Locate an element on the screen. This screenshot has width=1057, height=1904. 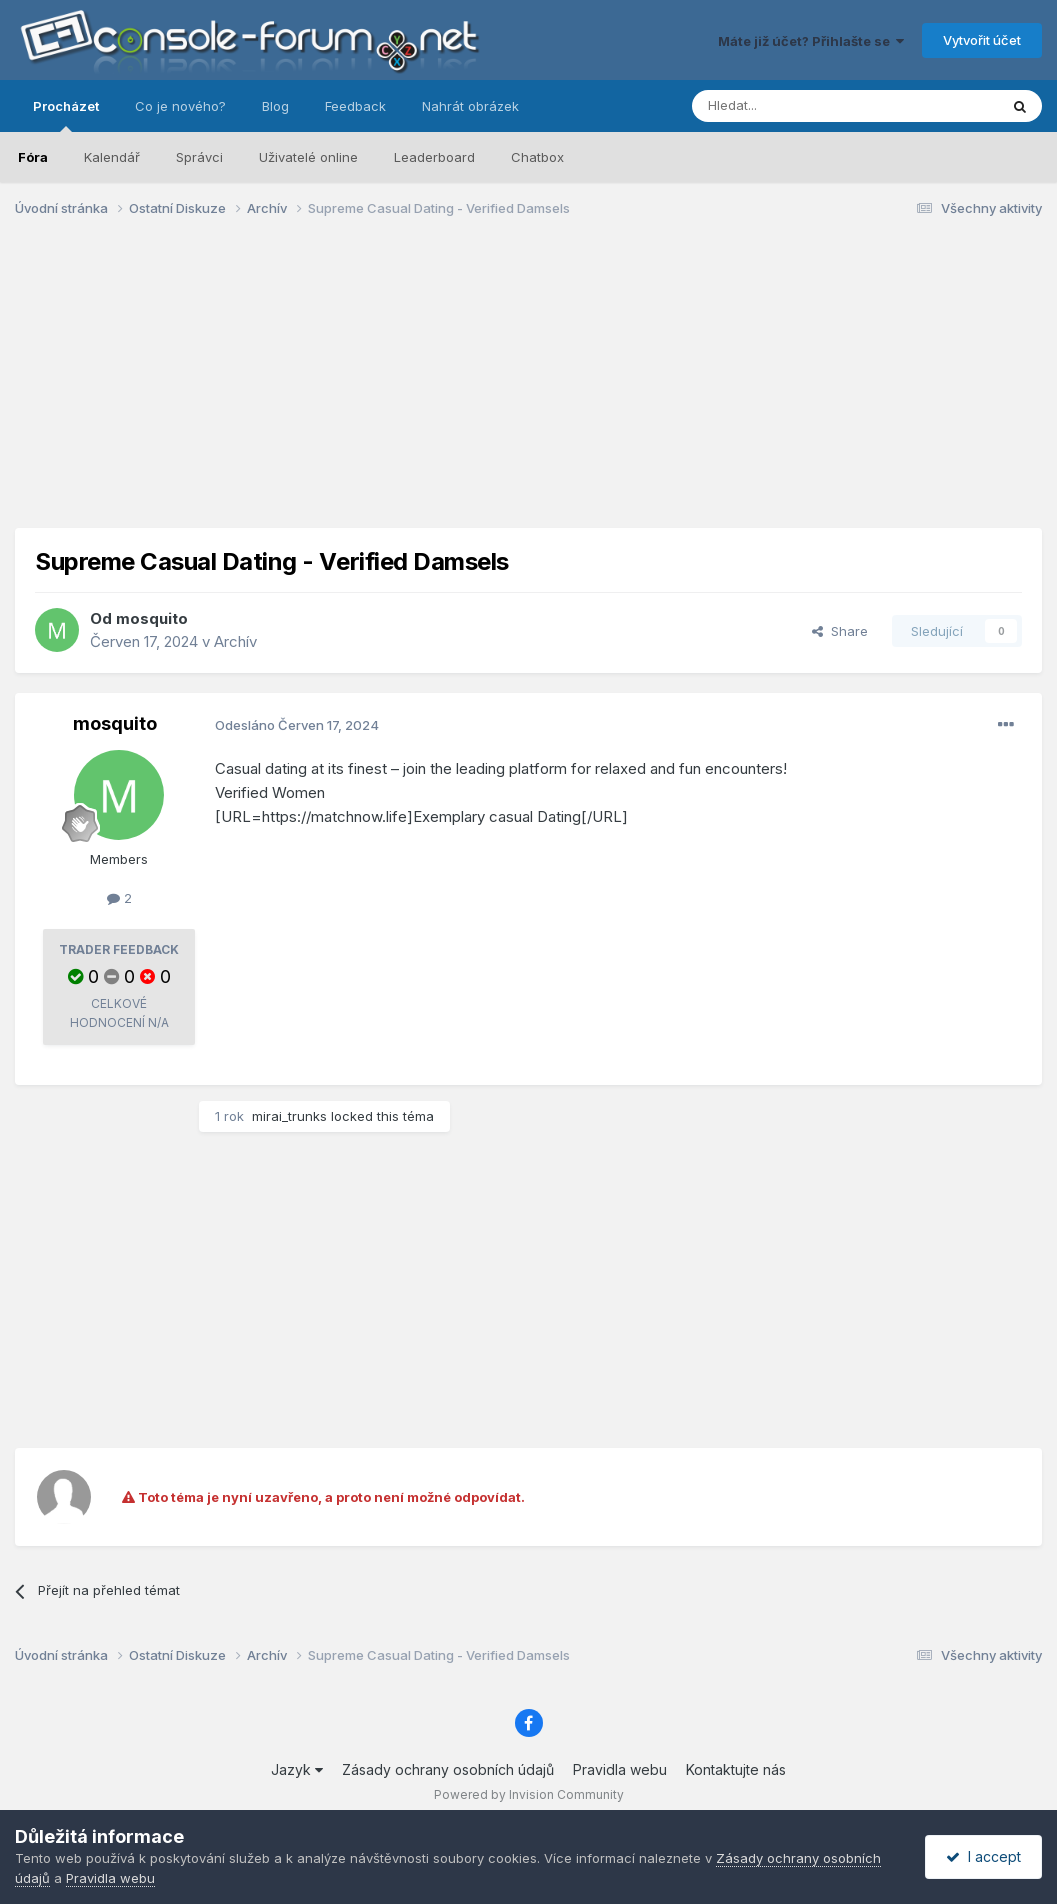
Archív is located at coordinates (235, 641).